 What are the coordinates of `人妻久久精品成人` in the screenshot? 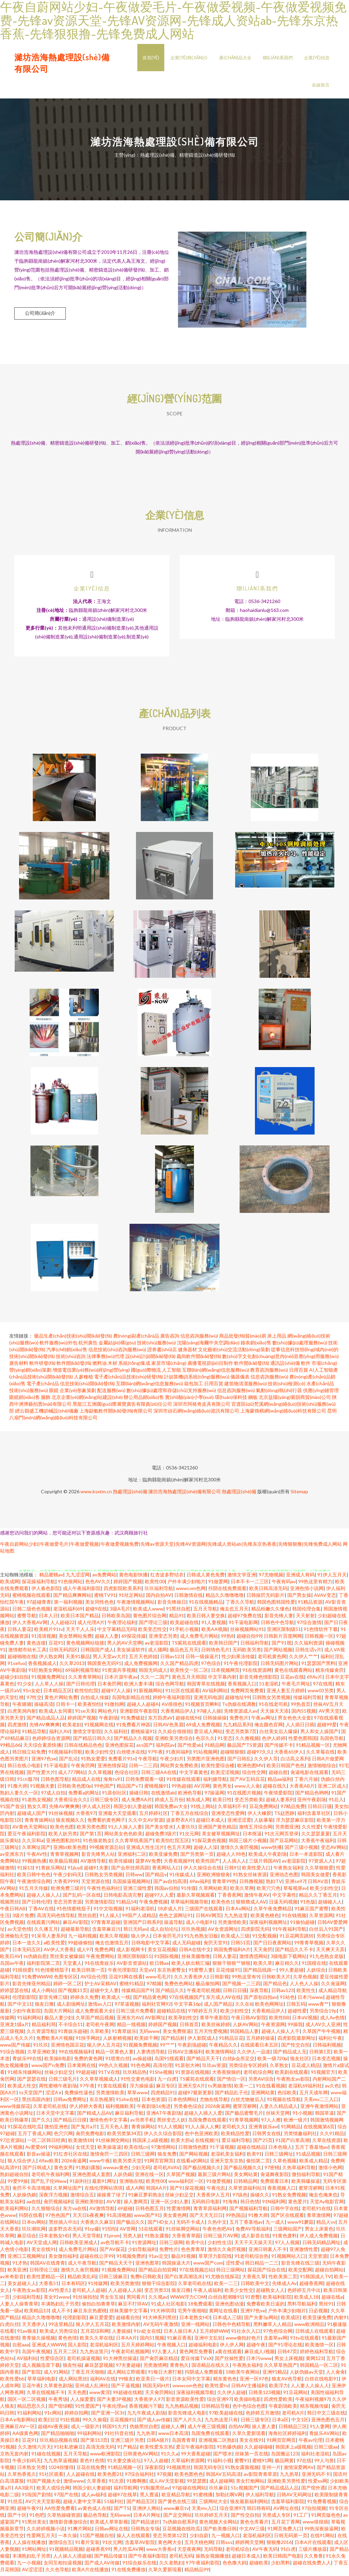 It's located at (278, 2109).